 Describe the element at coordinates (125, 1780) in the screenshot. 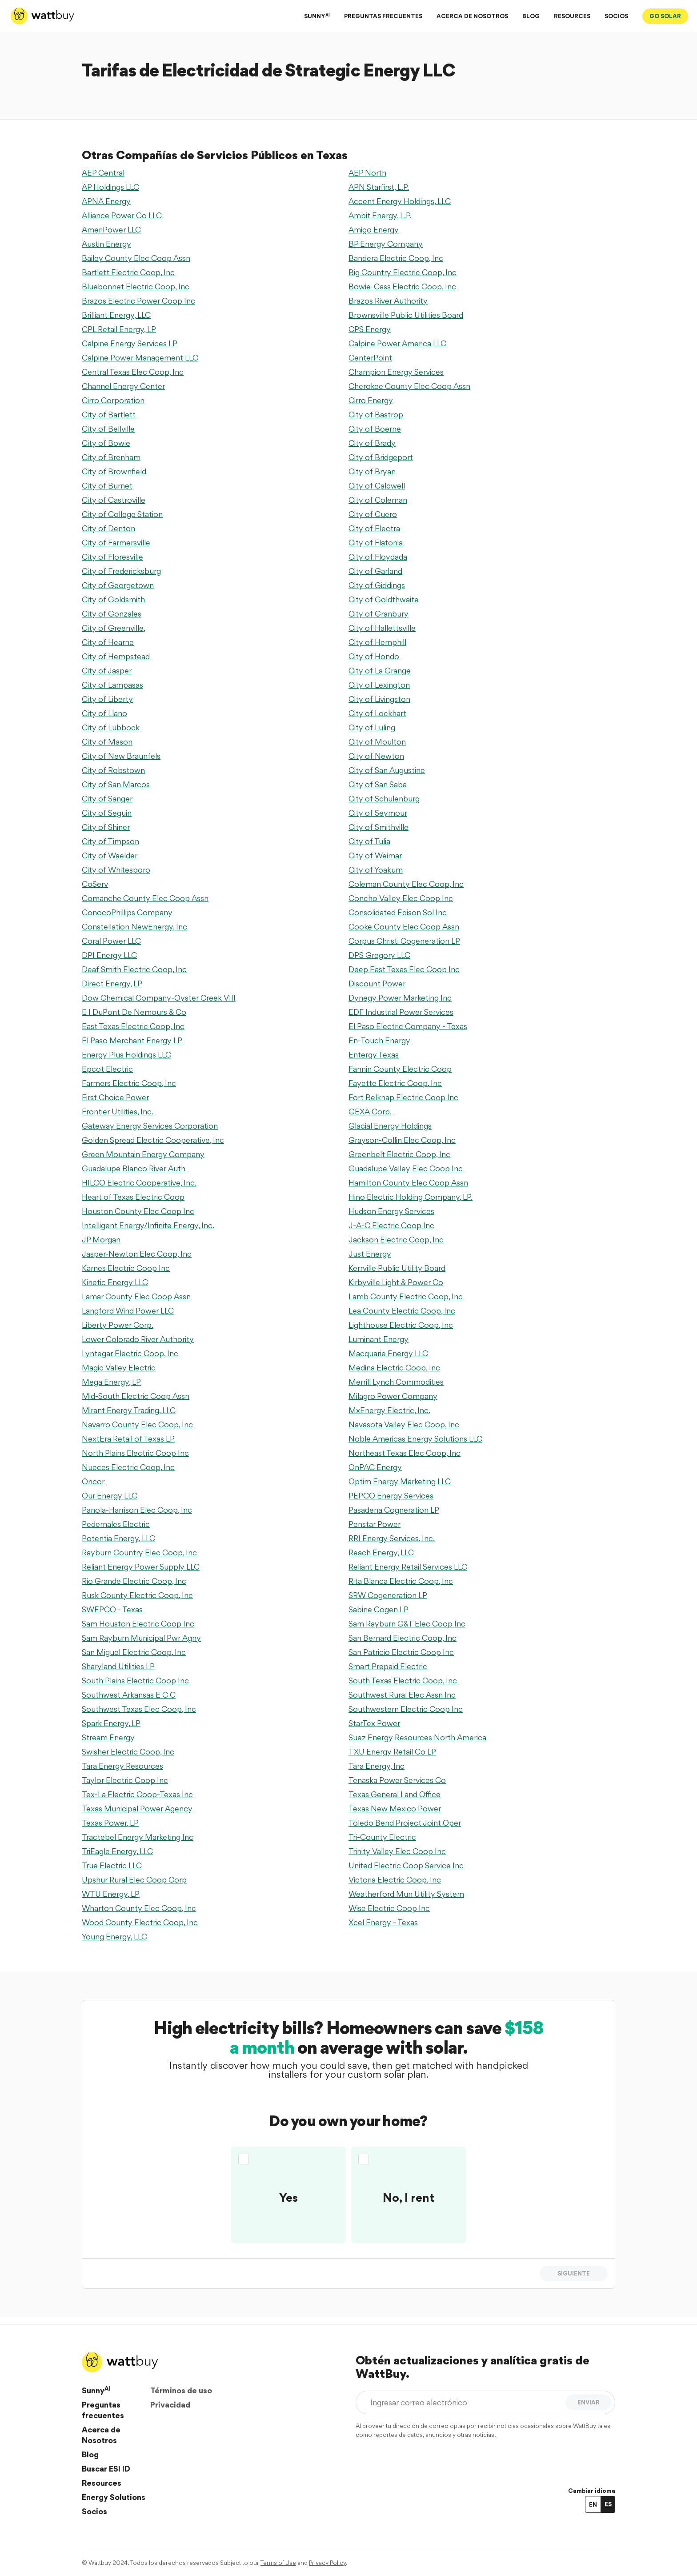

I see `Taylor Electric Coop Inc` at that location.